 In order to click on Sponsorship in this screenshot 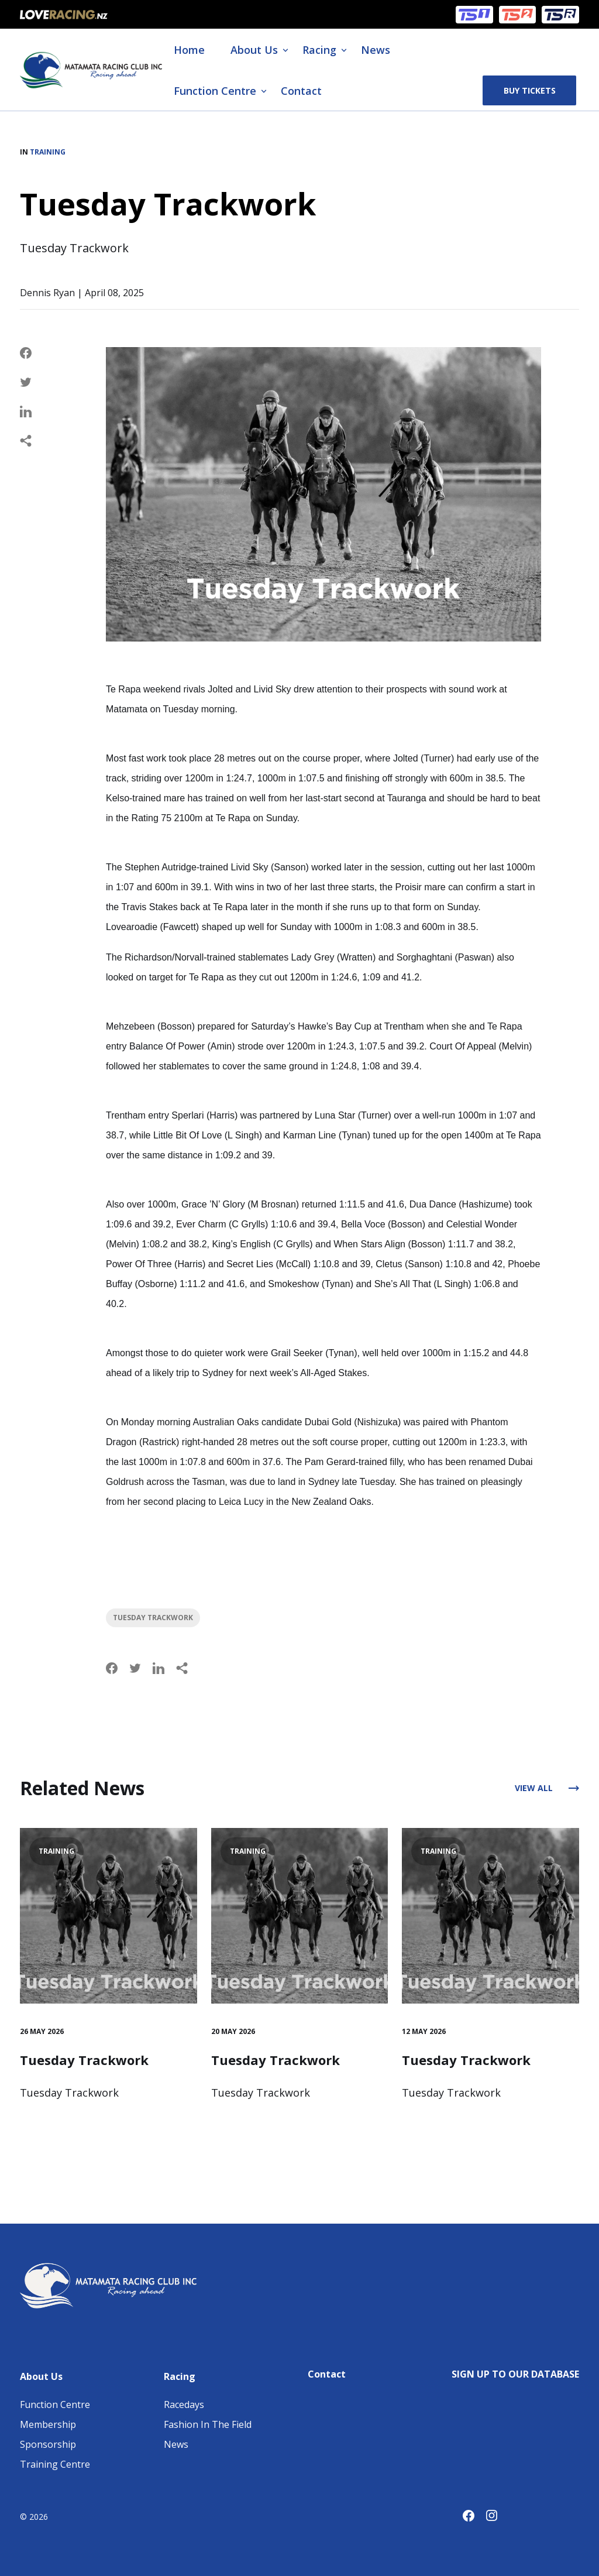, I will do `click(48, 2444)`.